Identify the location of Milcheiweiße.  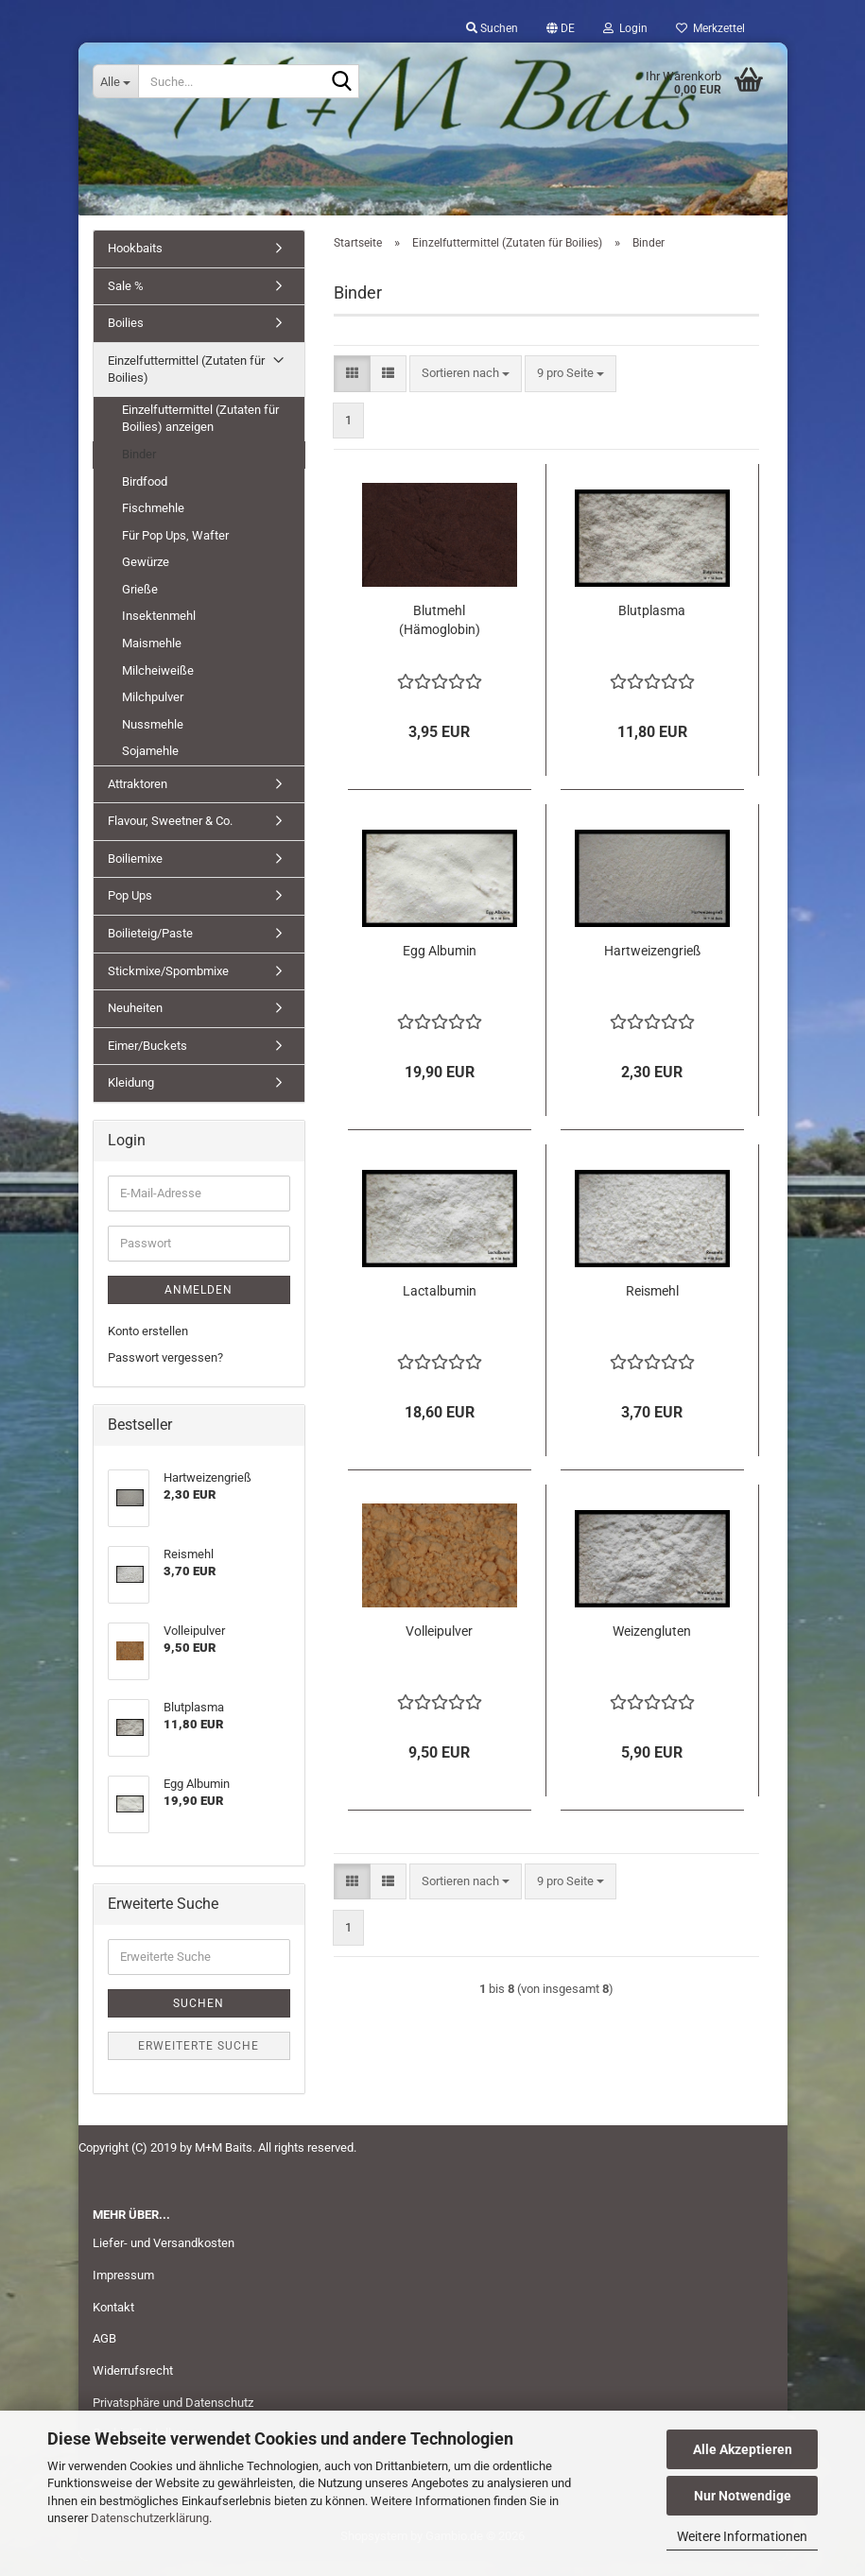
(158, 685).